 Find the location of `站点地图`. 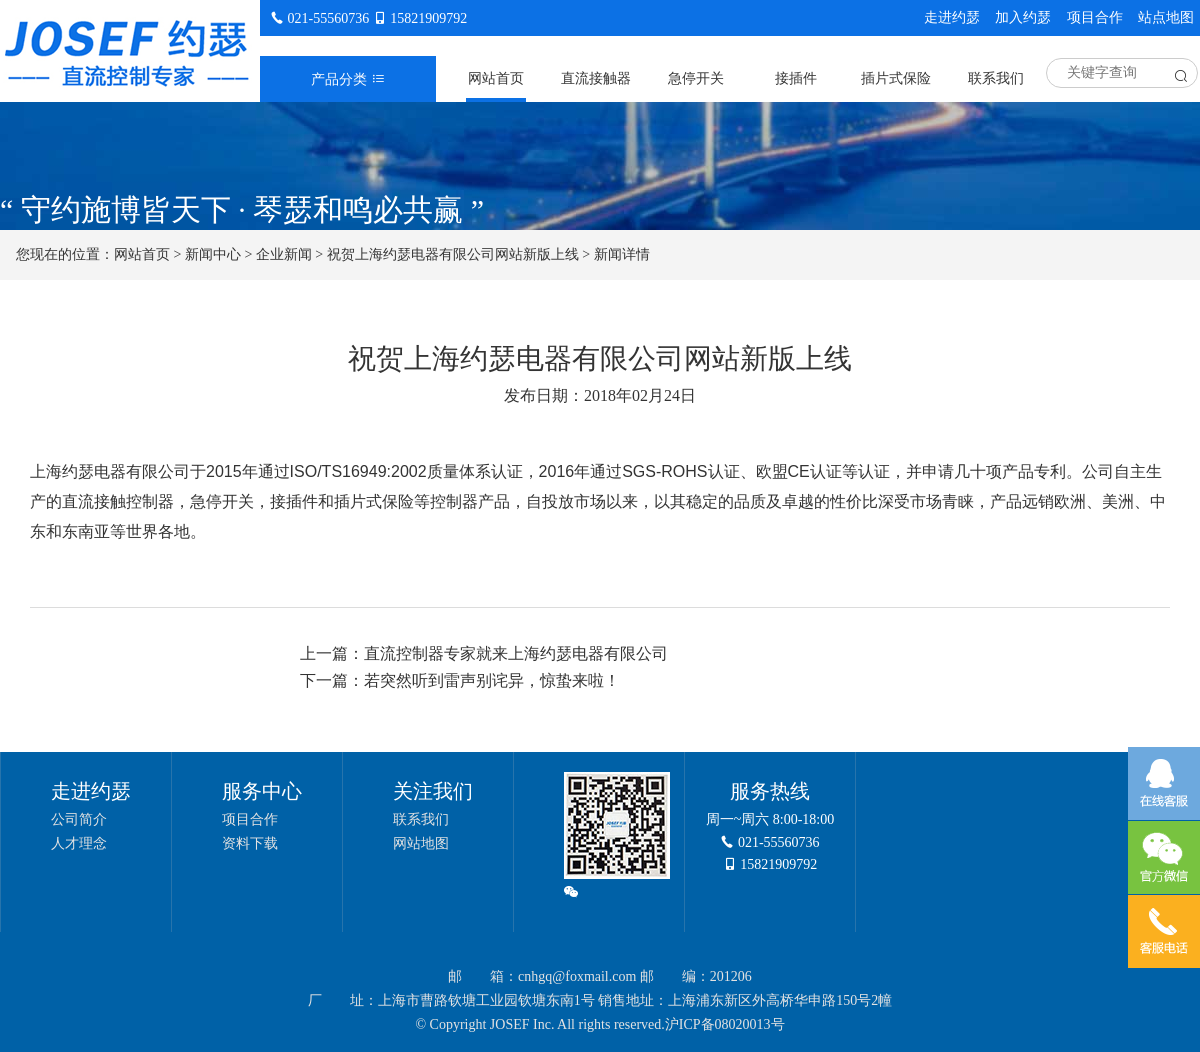

站点地图 is located at coordinates (1166, 17).